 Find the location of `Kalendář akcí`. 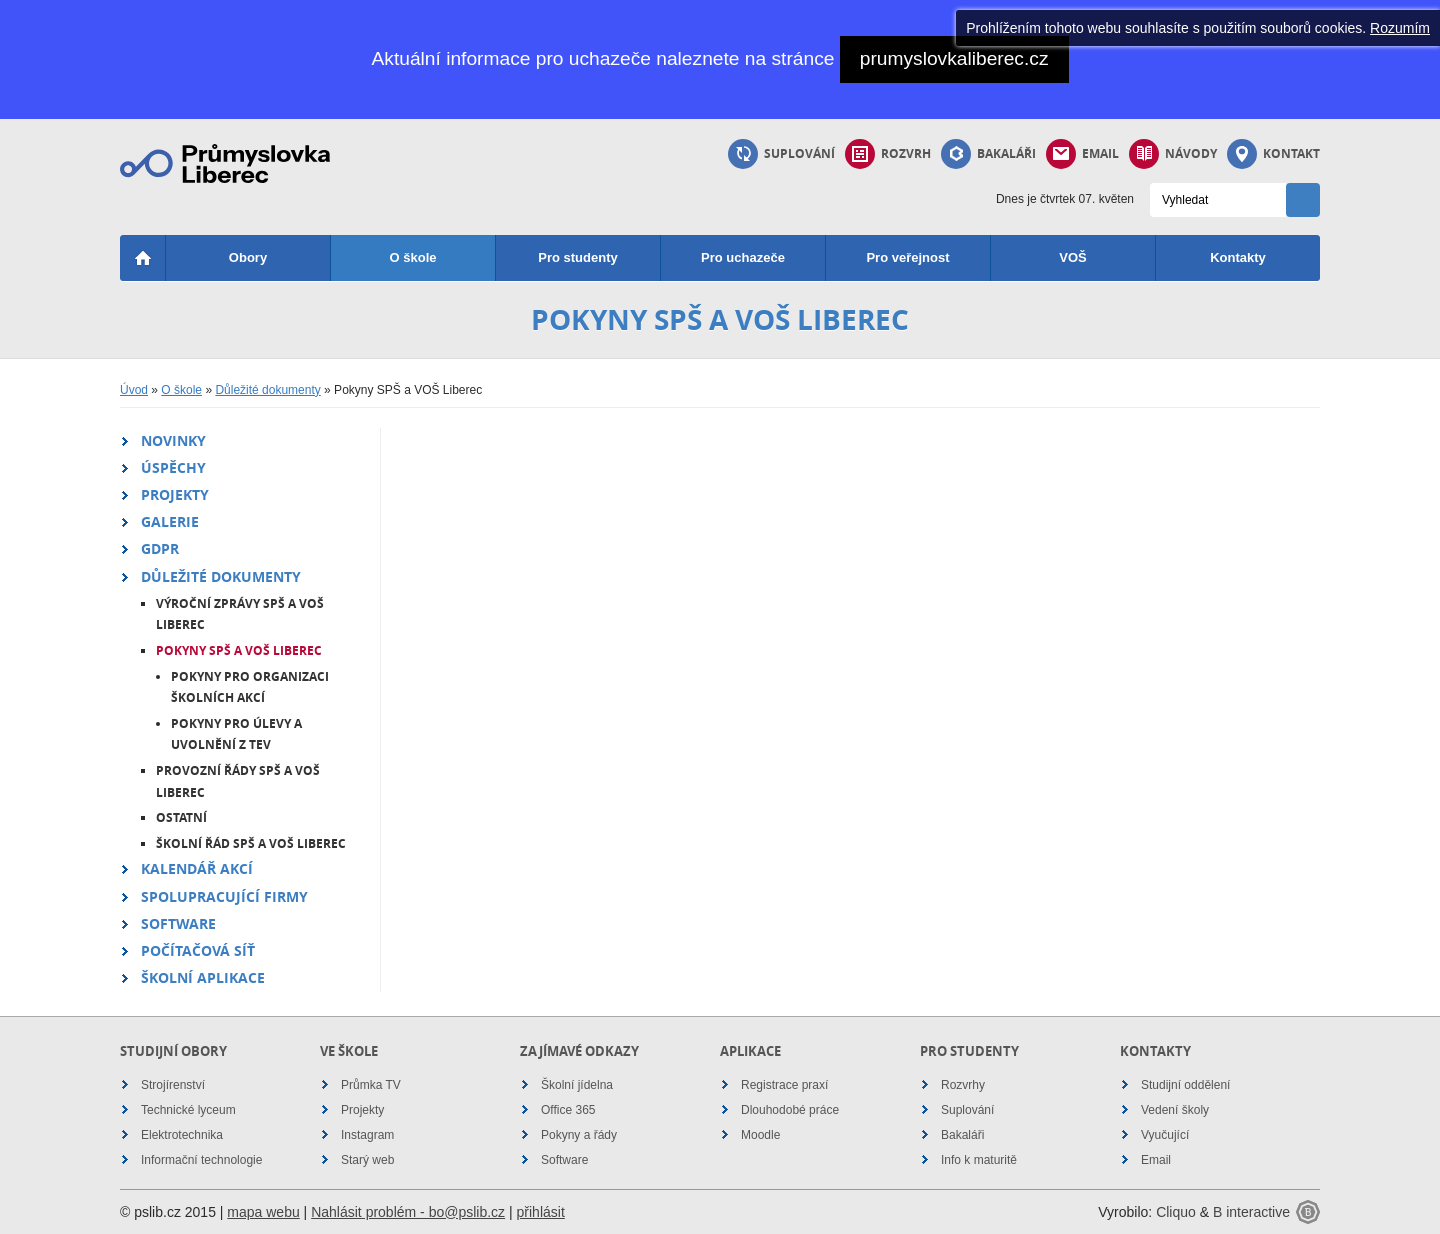

Kalendář akcí is located at coordinates (197, 868).